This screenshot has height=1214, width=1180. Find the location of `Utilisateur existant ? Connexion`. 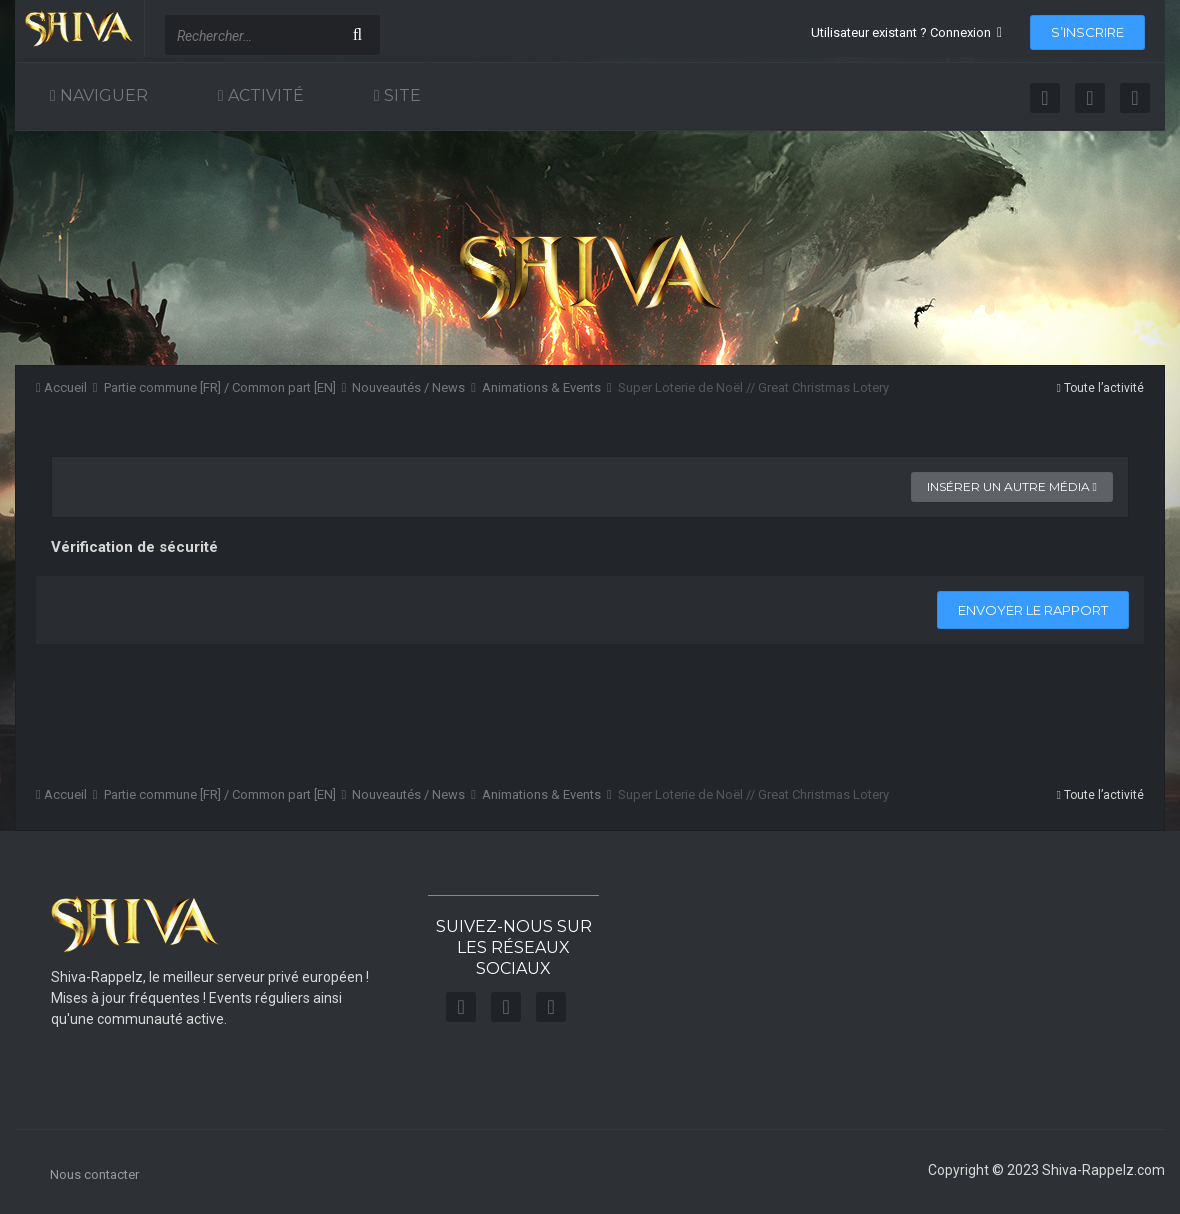

Utilisateur existant ? Connexion is located at coordinates (906, 32).